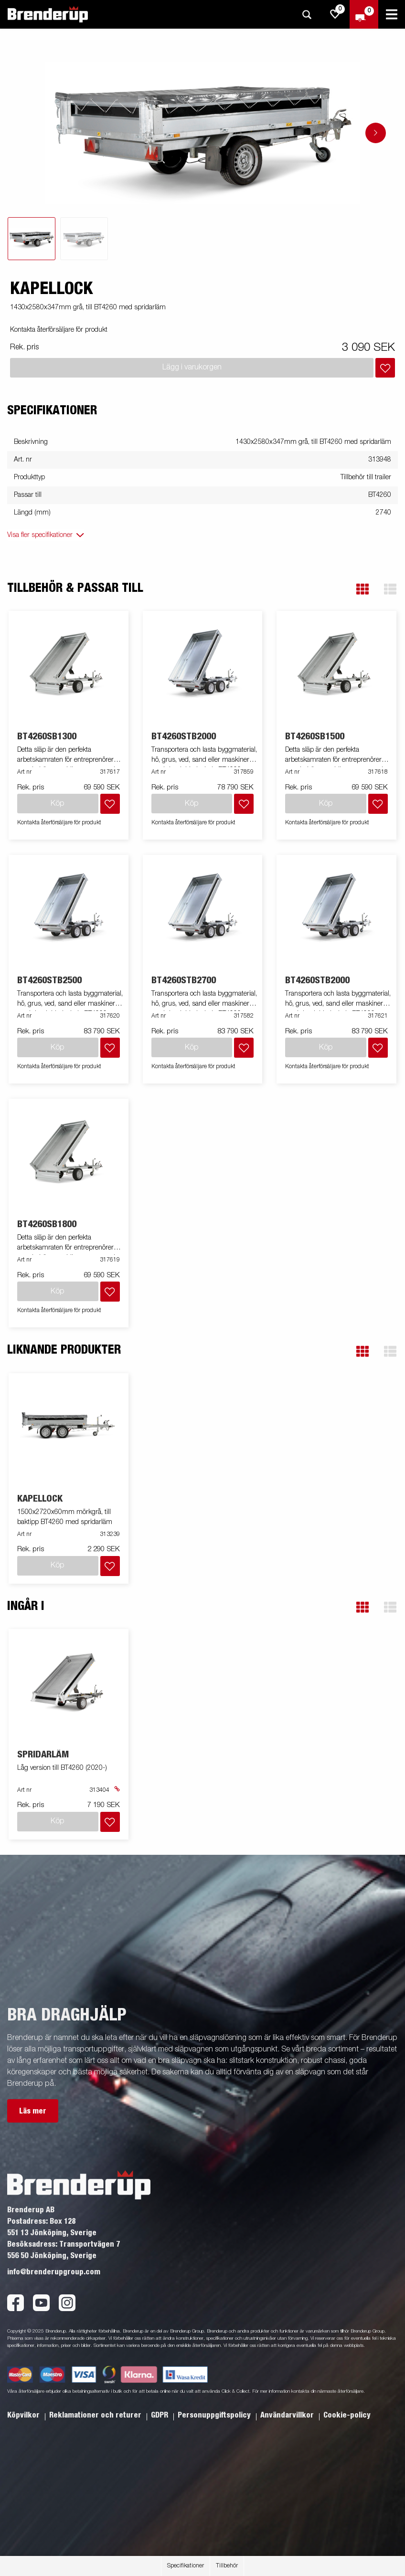 The height and width of the screenshot is (2576, 405). I want to click on Personuppgiftspolicy, so click(215, 2415).